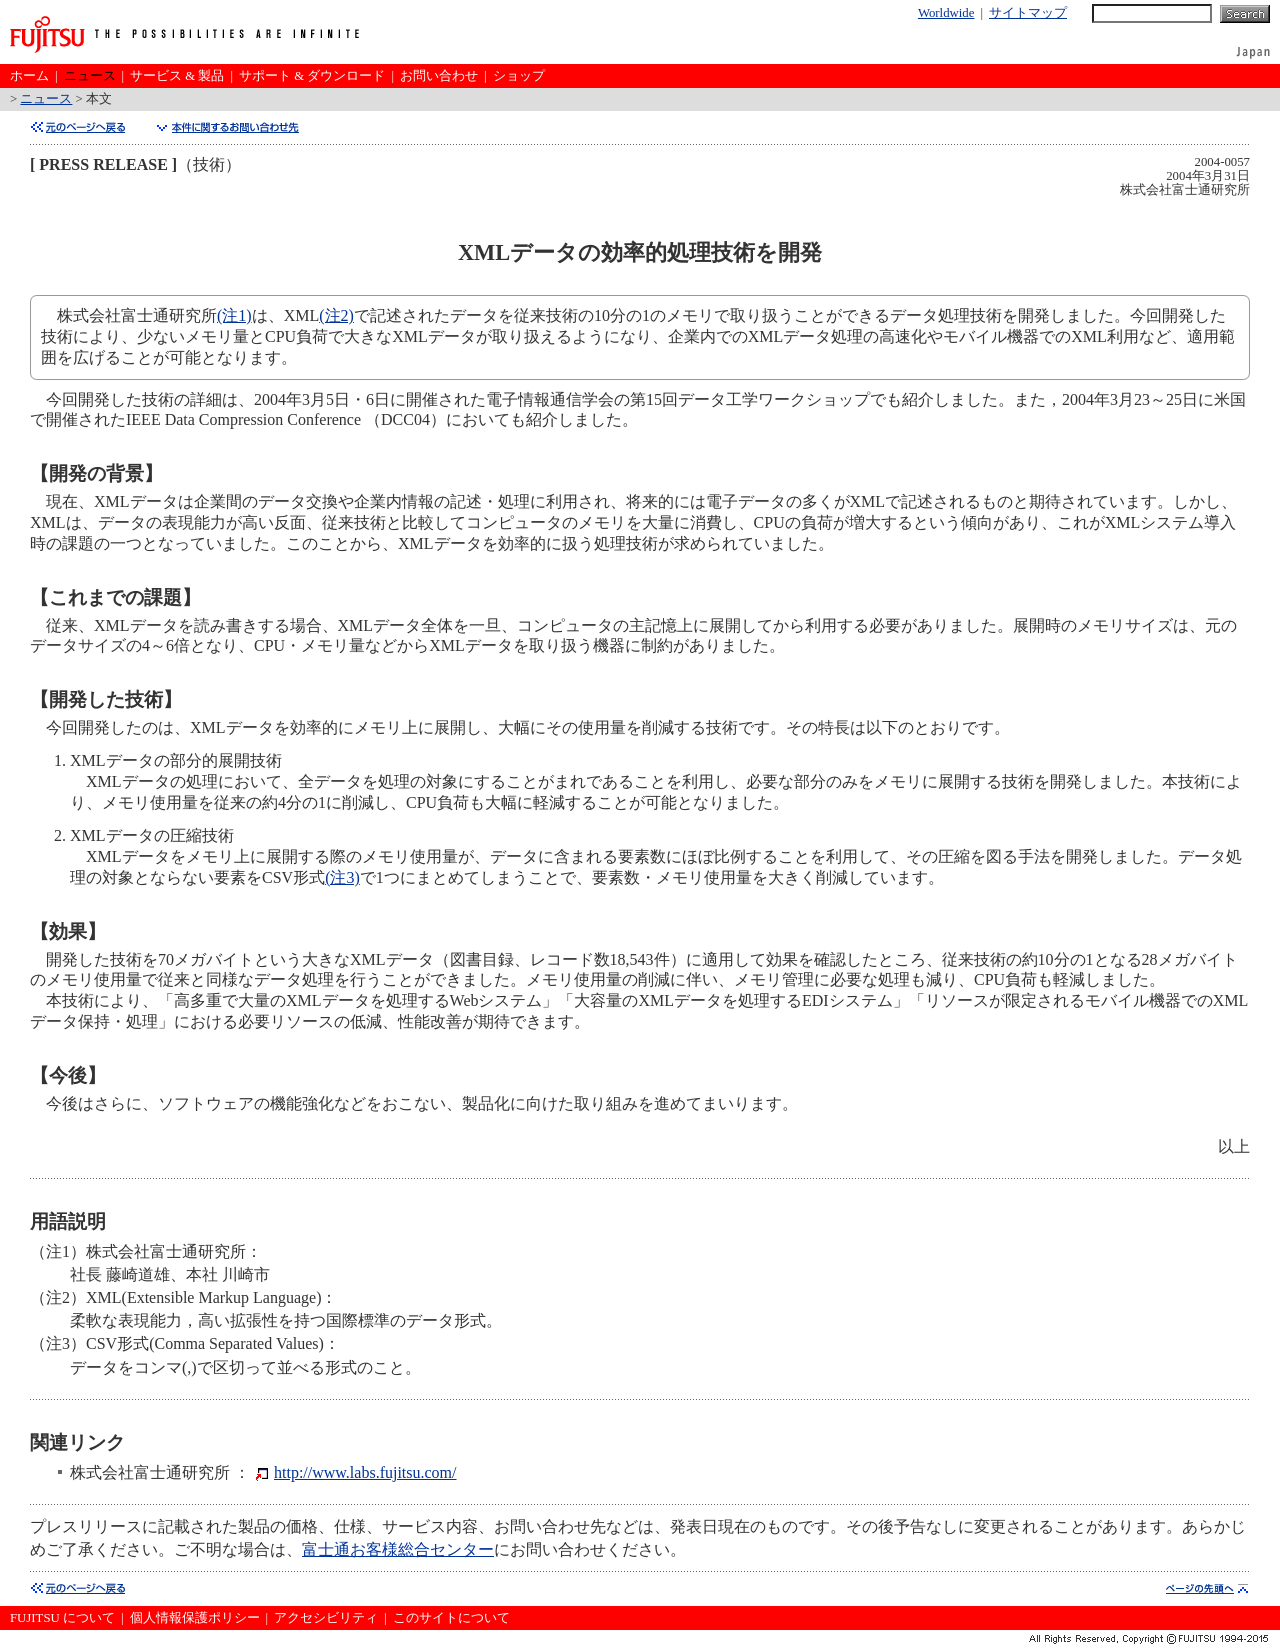 The height and width of the screenshot is (1648, 1280). Describe the element at coordinates (234, 315) in the screenshot. I see `(注1)` at that location.